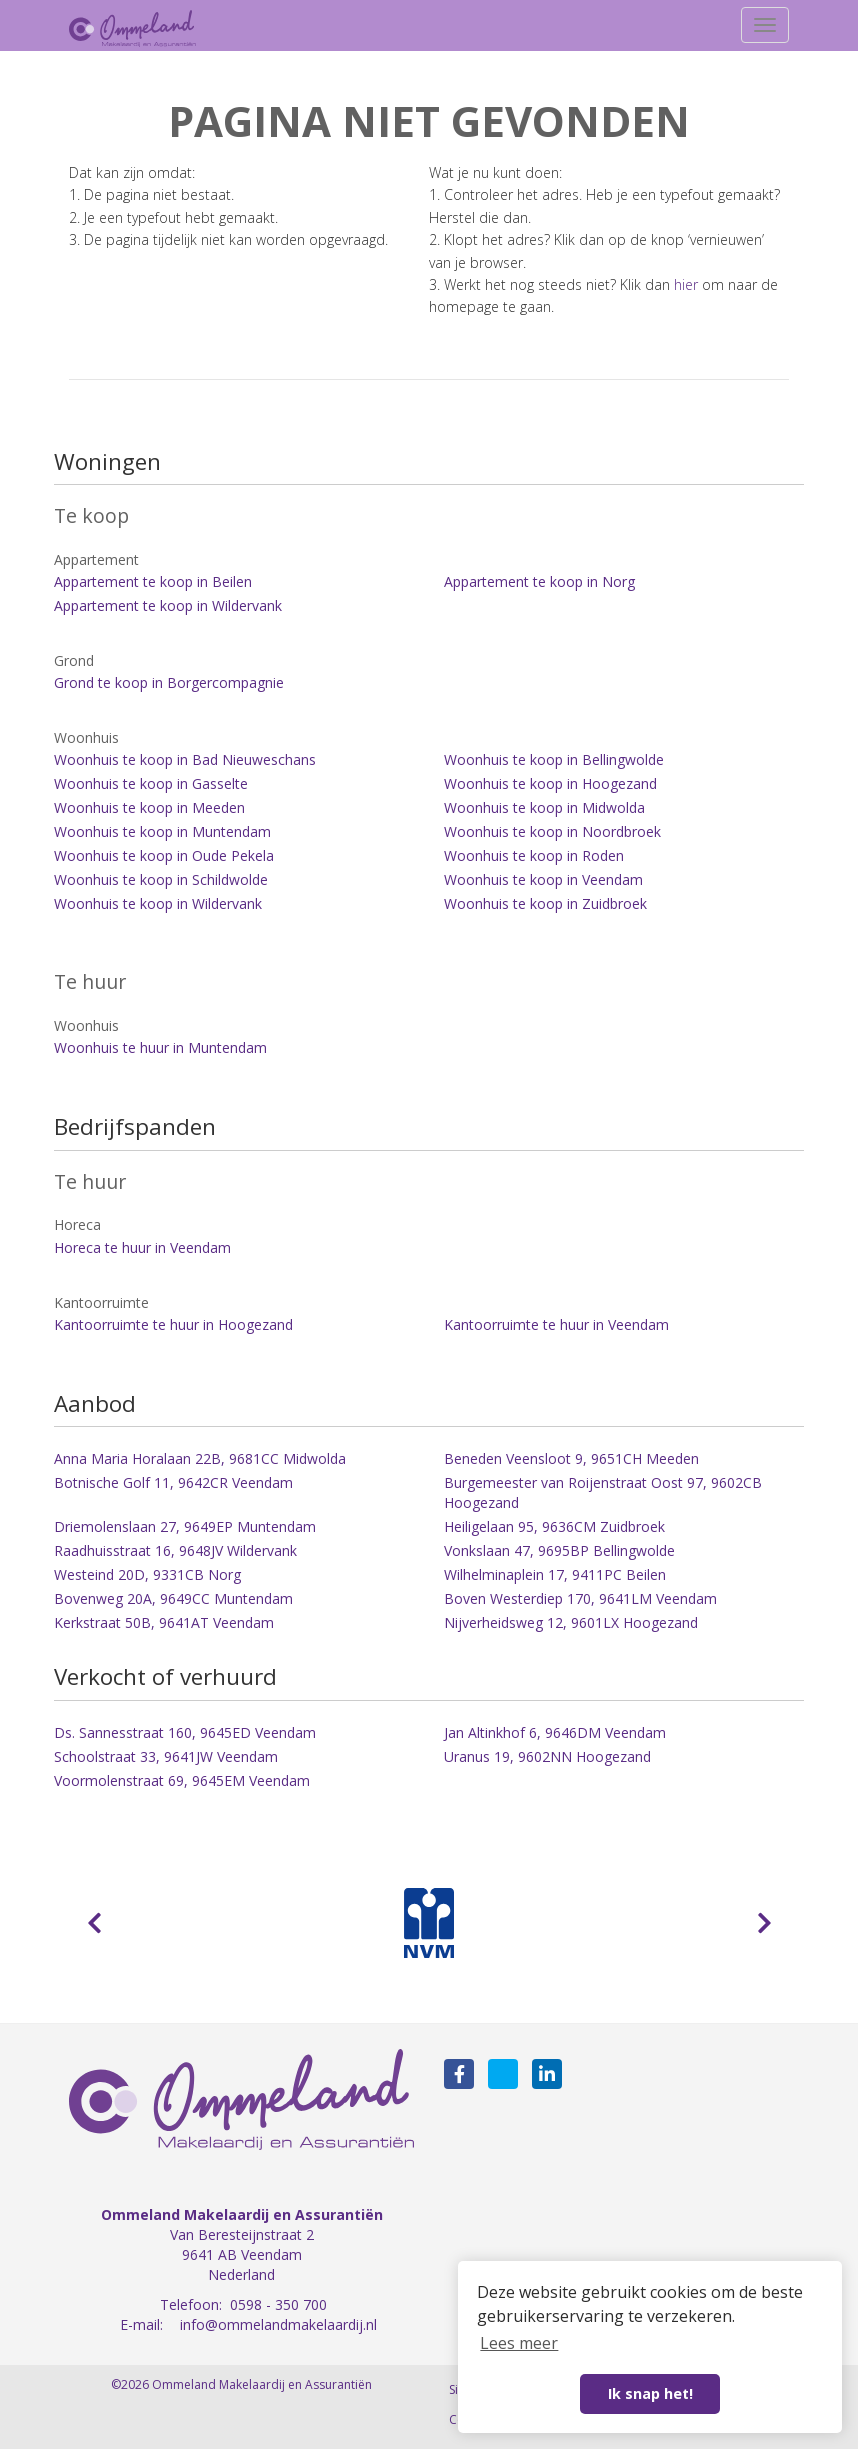 This screenshot has height=2449, width=858. Describe the element at coordinates (543, 879) in the screenshot. I see `Woonhuis te koop in Veendam` at that location.